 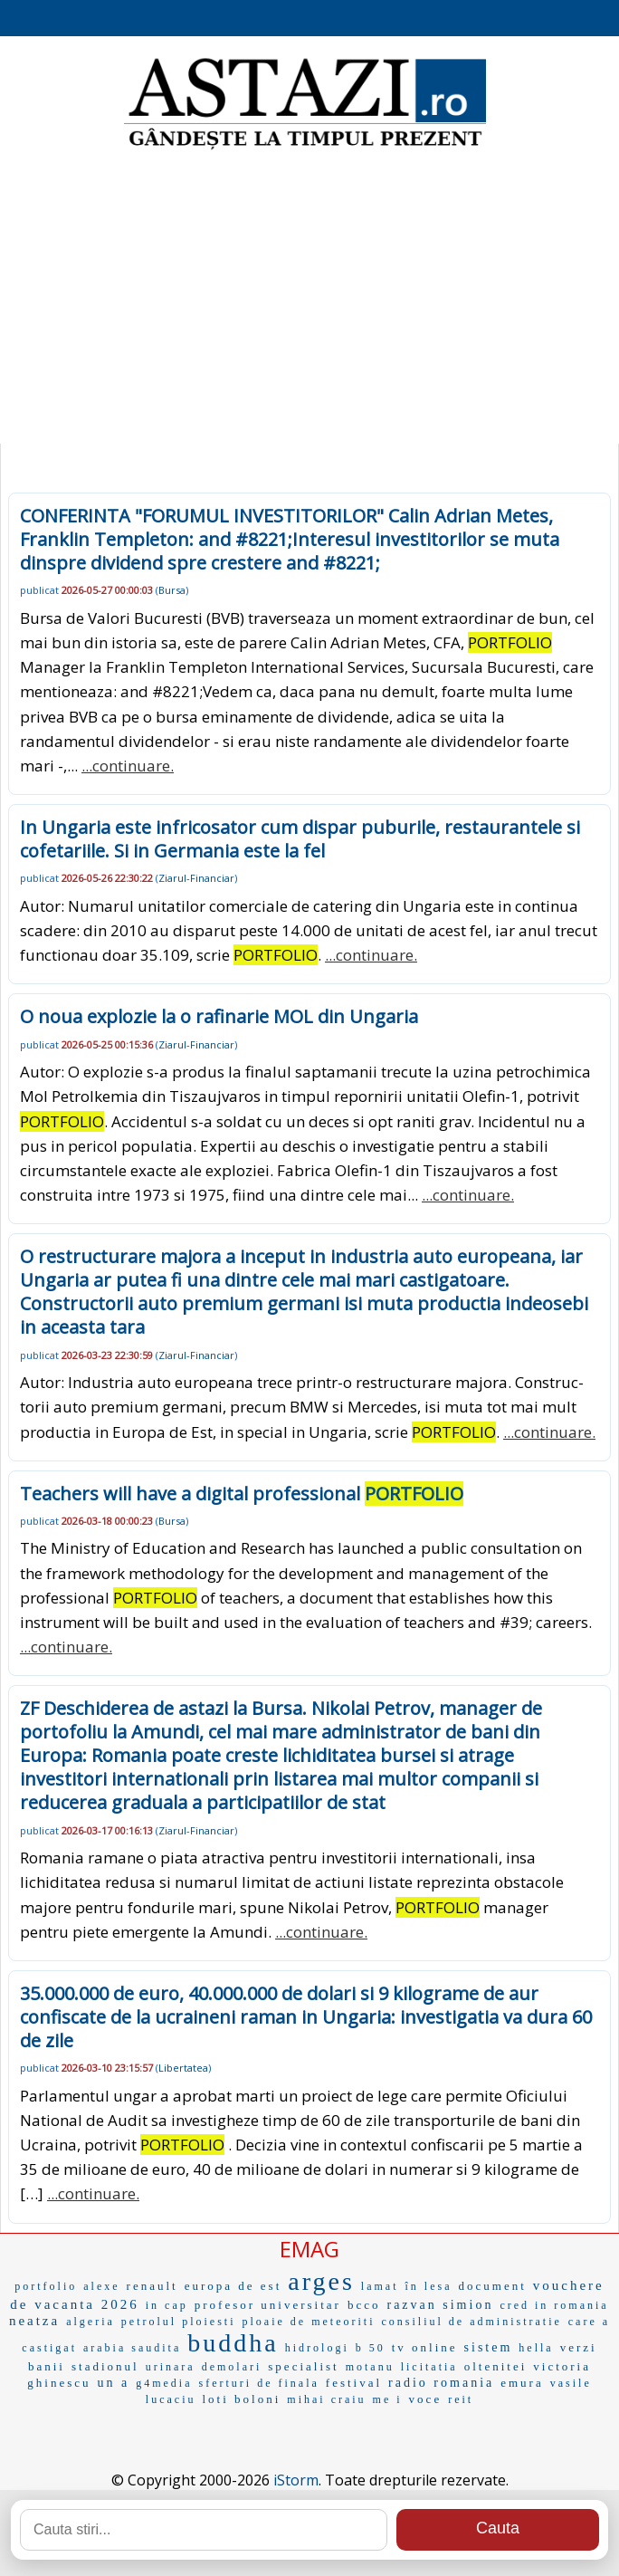 I want to click on Bursa, so click(x=172, y=590).